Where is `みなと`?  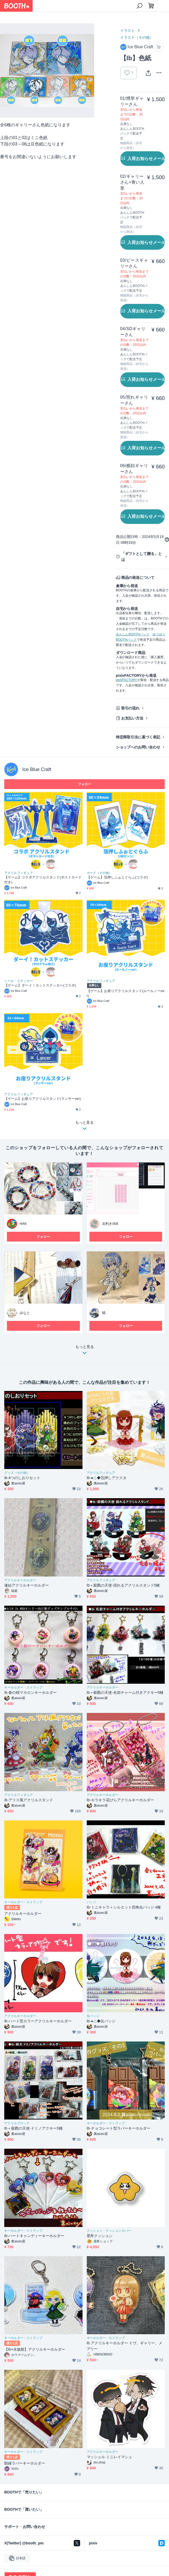 みなと is located at coordinates (25, 1313).